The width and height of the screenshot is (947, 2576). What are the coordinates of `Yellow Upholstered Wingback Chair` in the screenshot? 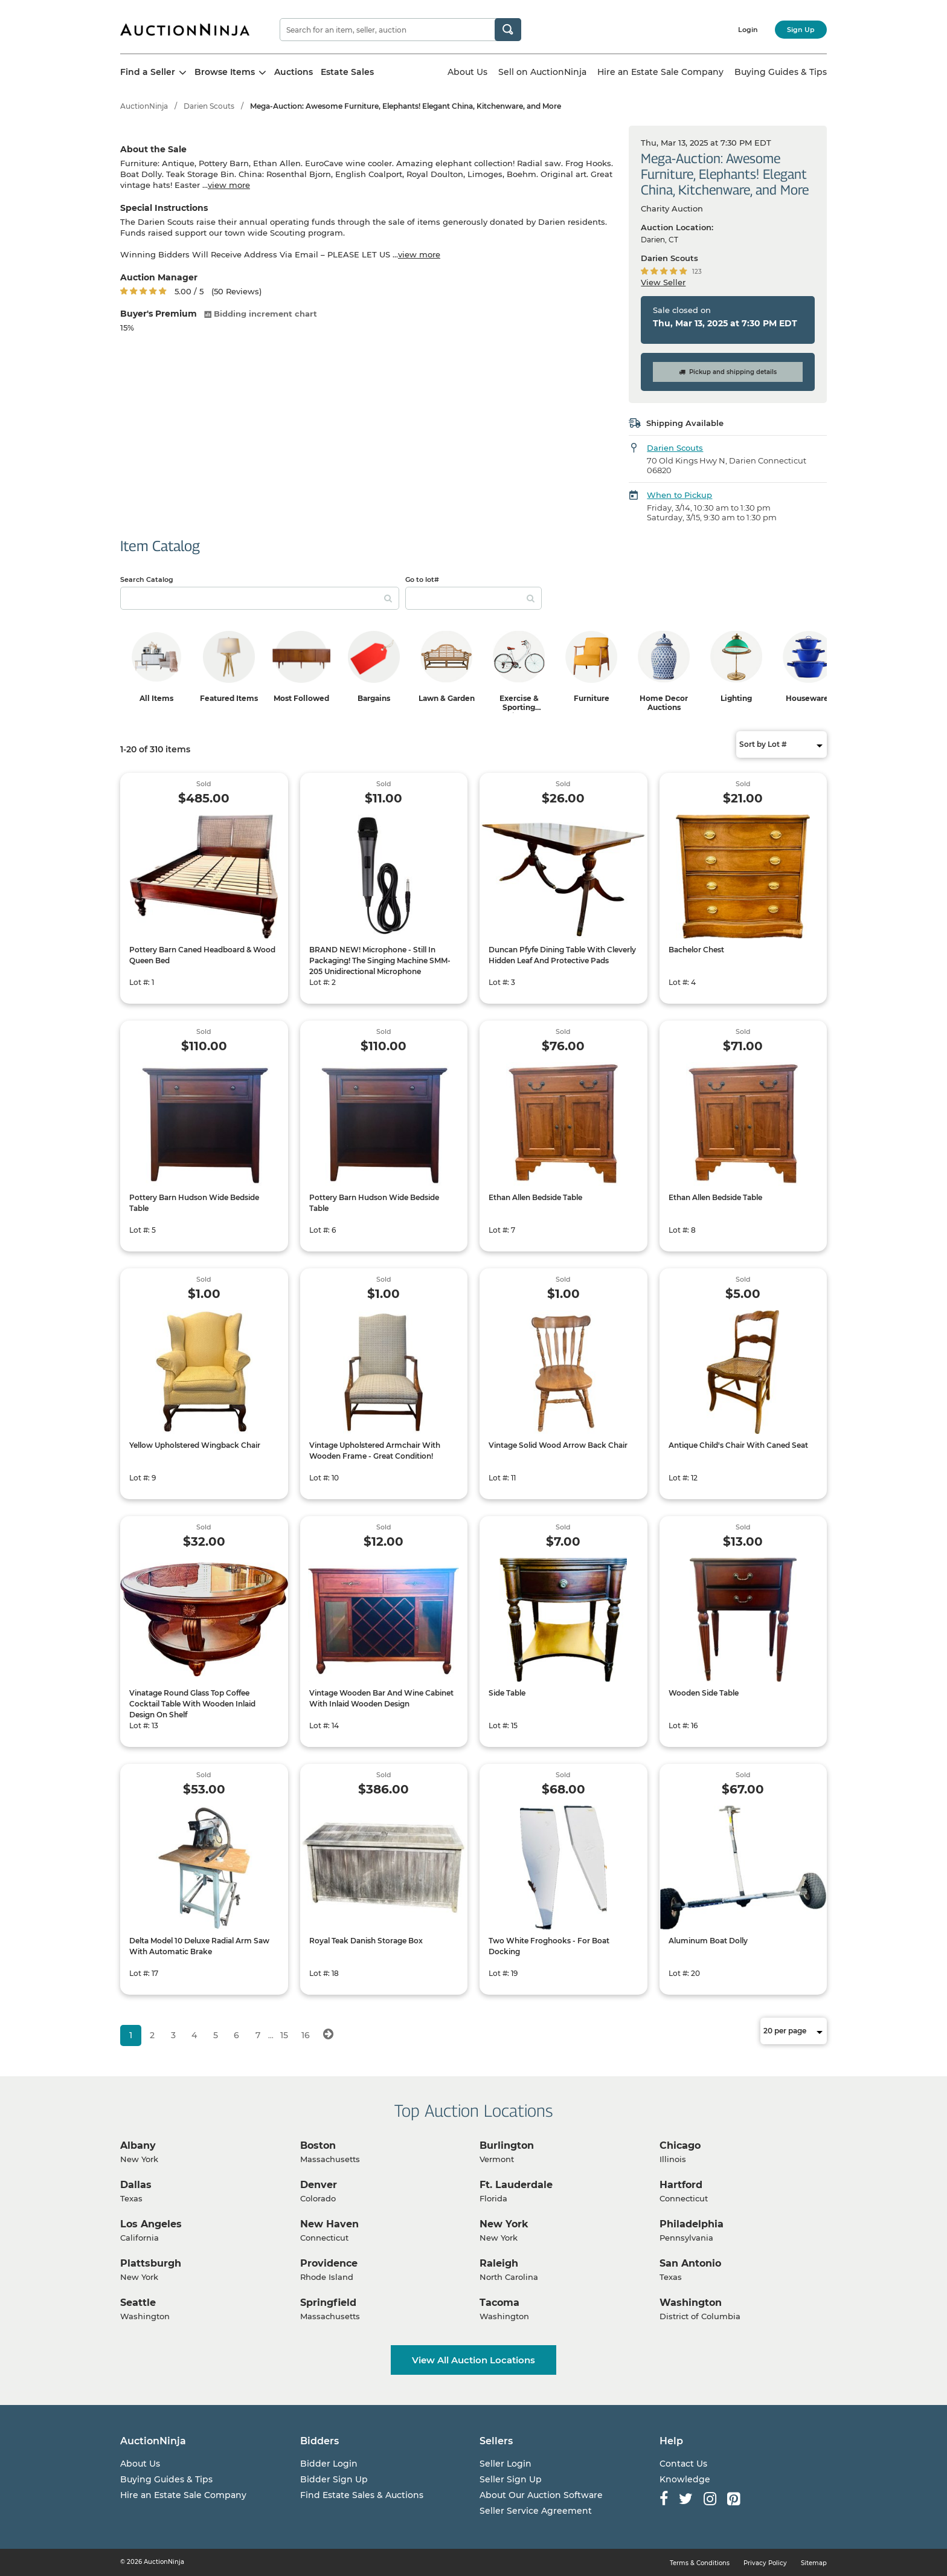 It's located at (194, 1445).